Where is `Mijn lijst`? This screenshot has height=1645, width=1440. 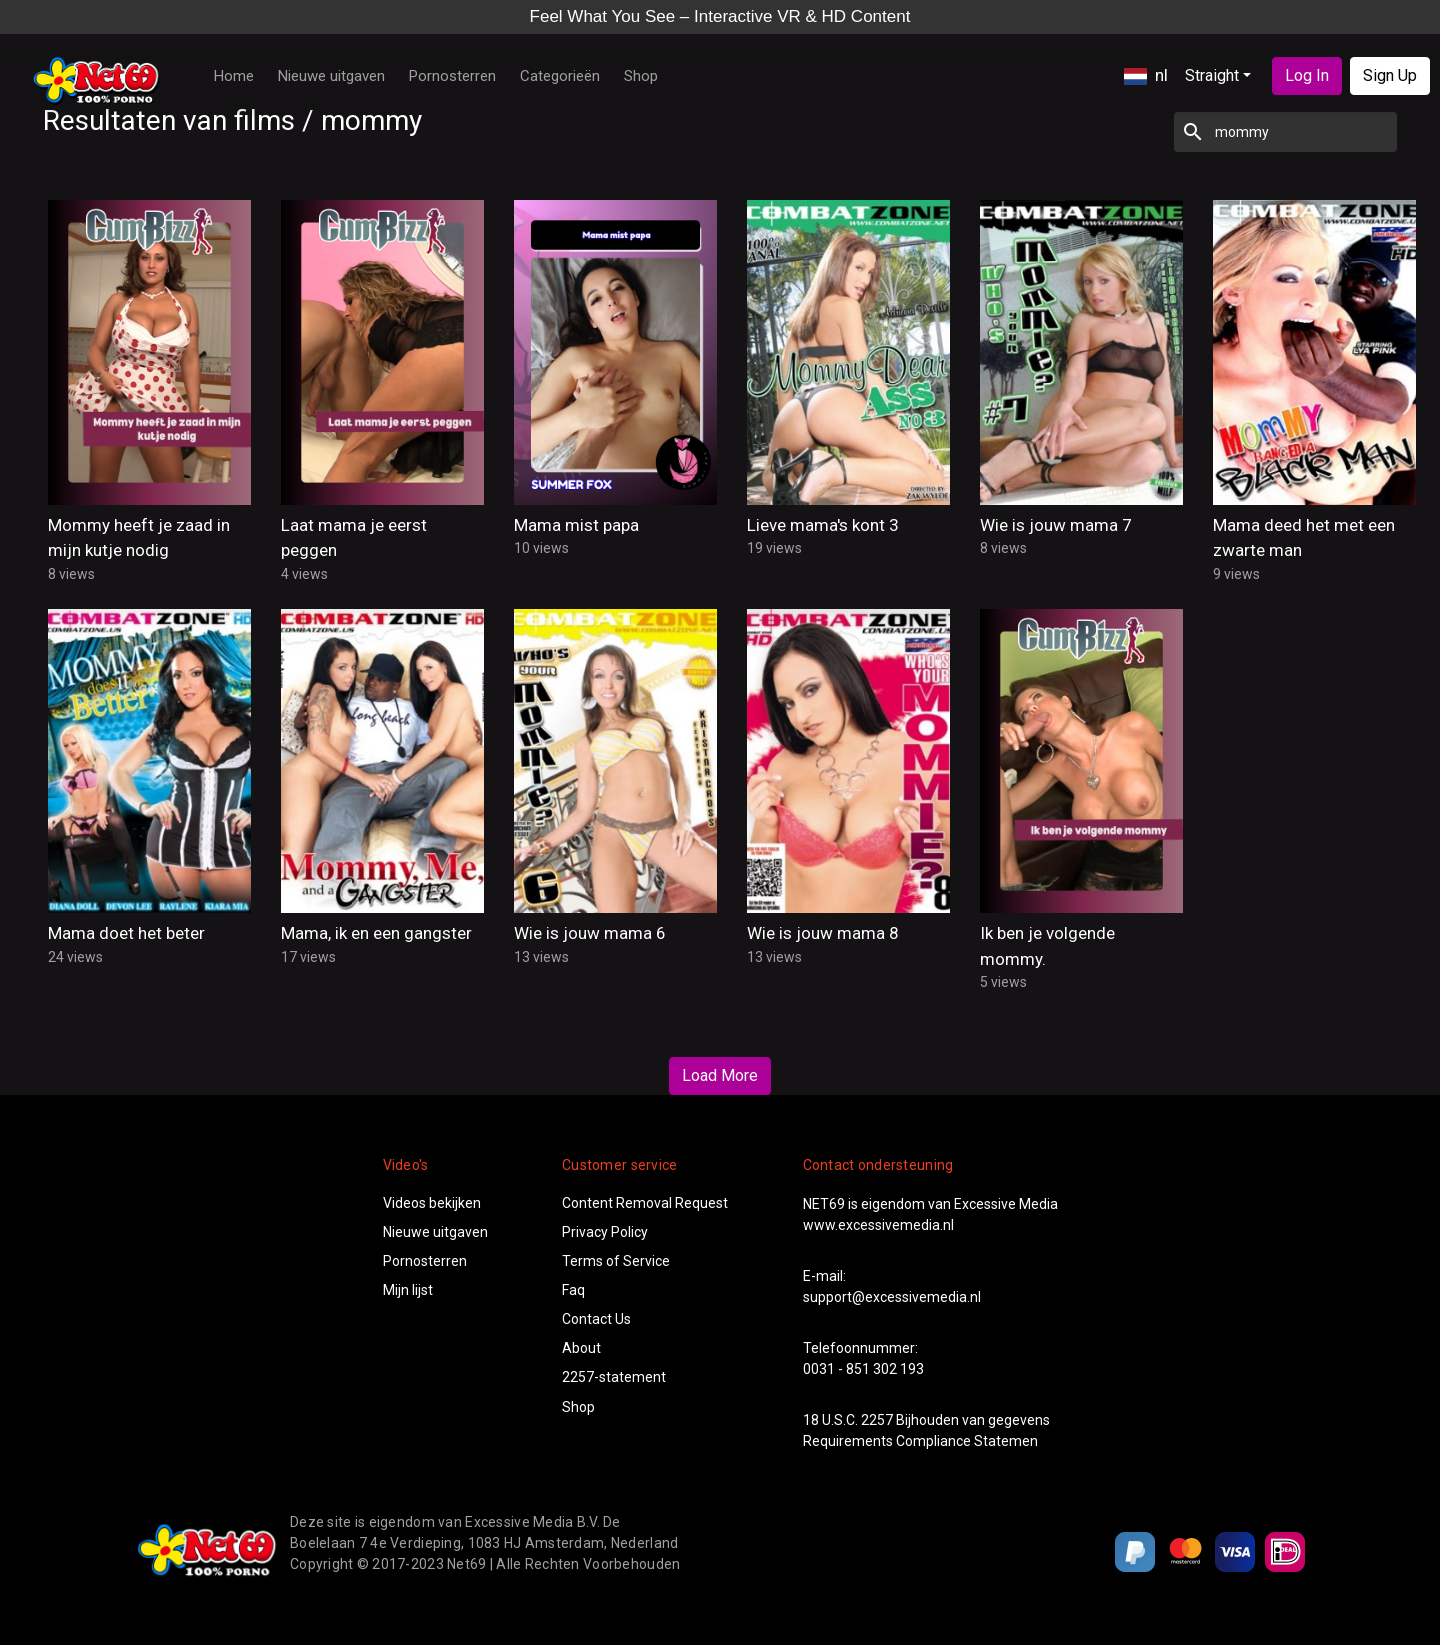
Mijn lijst is located at coordinates (408, 1290).